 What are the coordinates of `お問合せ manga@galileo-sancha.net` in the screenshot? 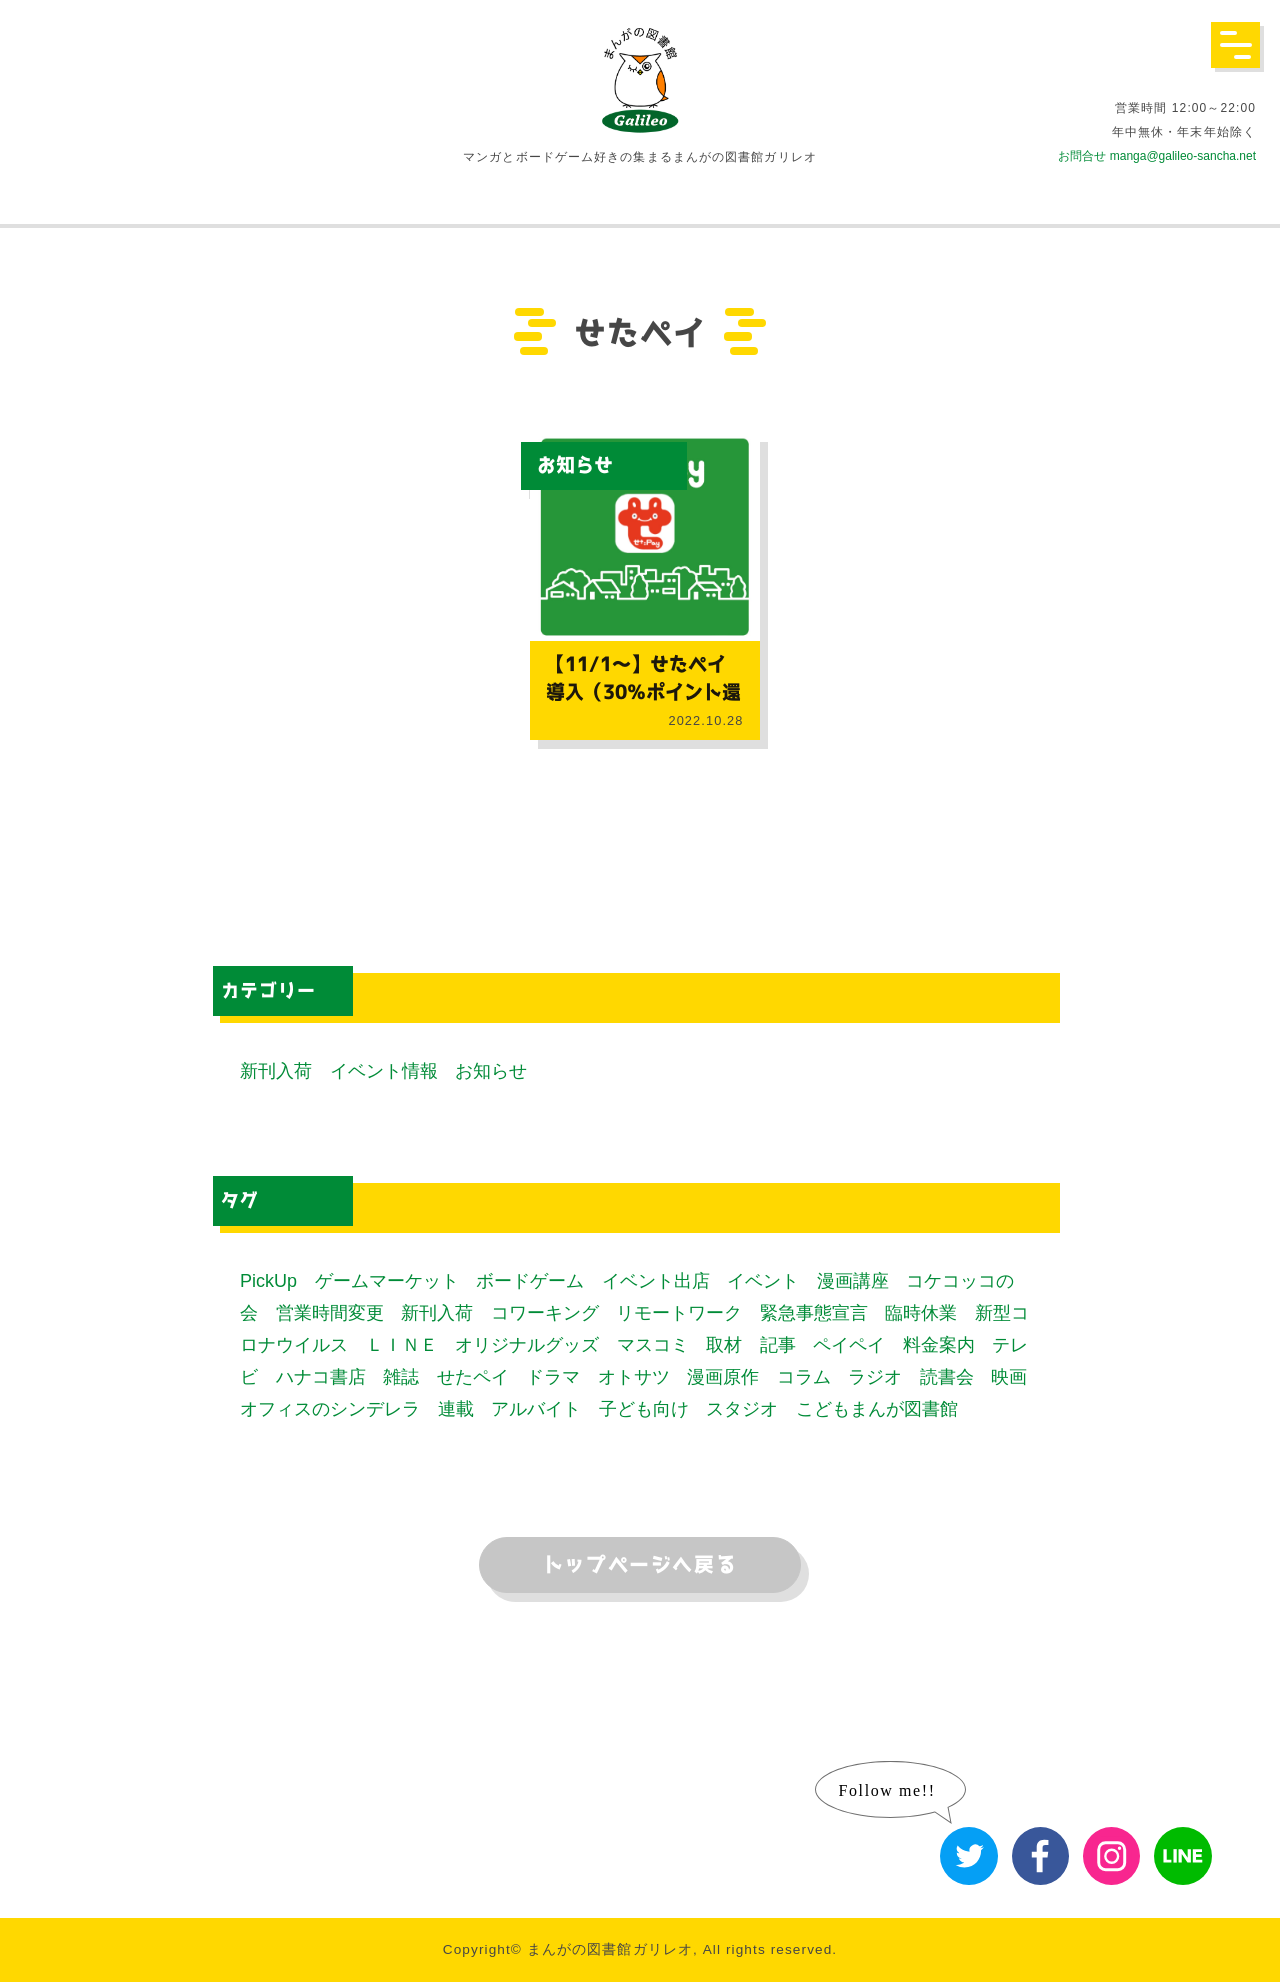 It's located at (1157, 156).